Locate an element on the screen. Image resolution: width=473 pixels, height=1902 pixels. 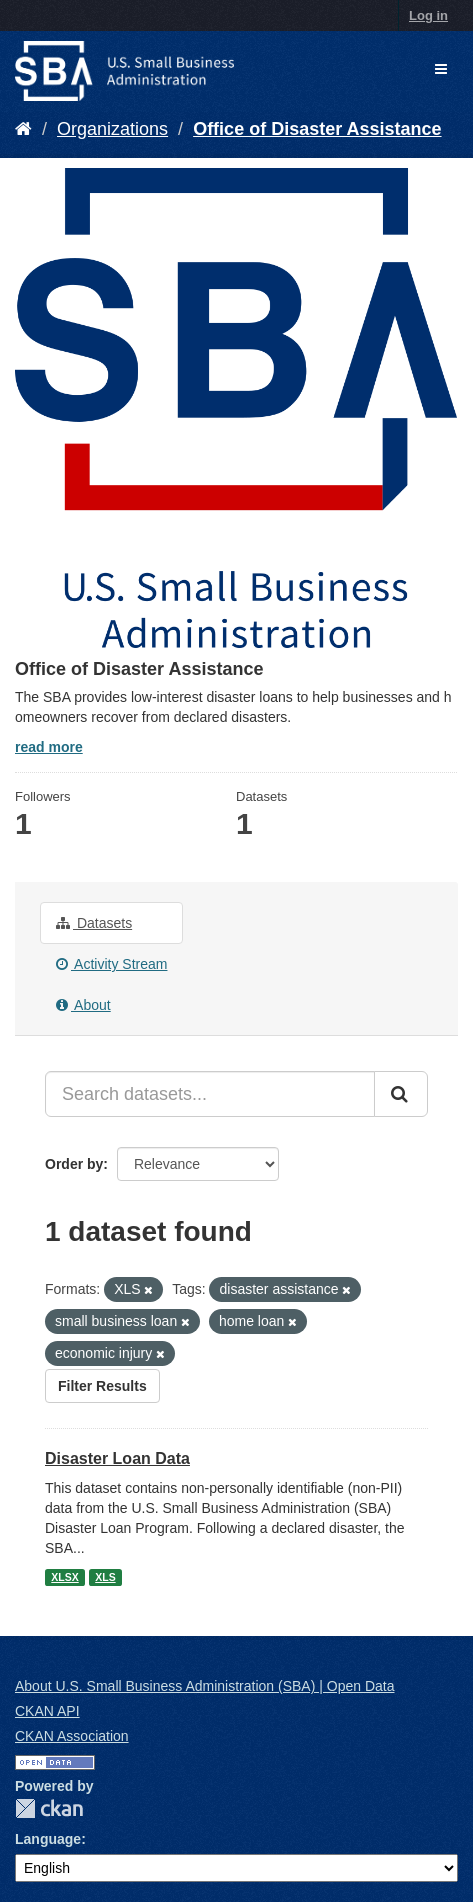
Log in is located at coordinates (428, 15).